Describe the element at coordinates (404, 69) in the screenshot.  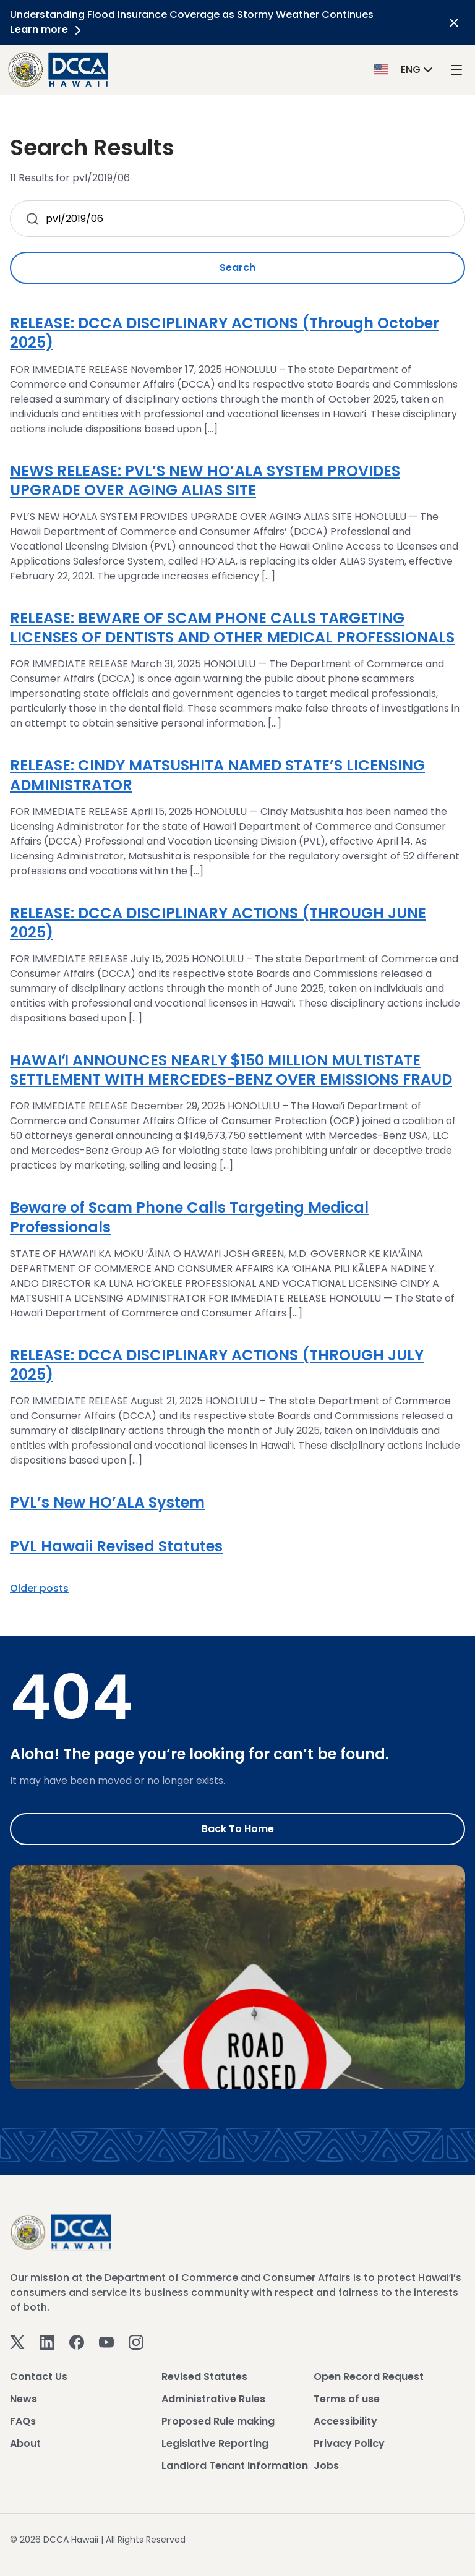
I see `[button]` at that location.